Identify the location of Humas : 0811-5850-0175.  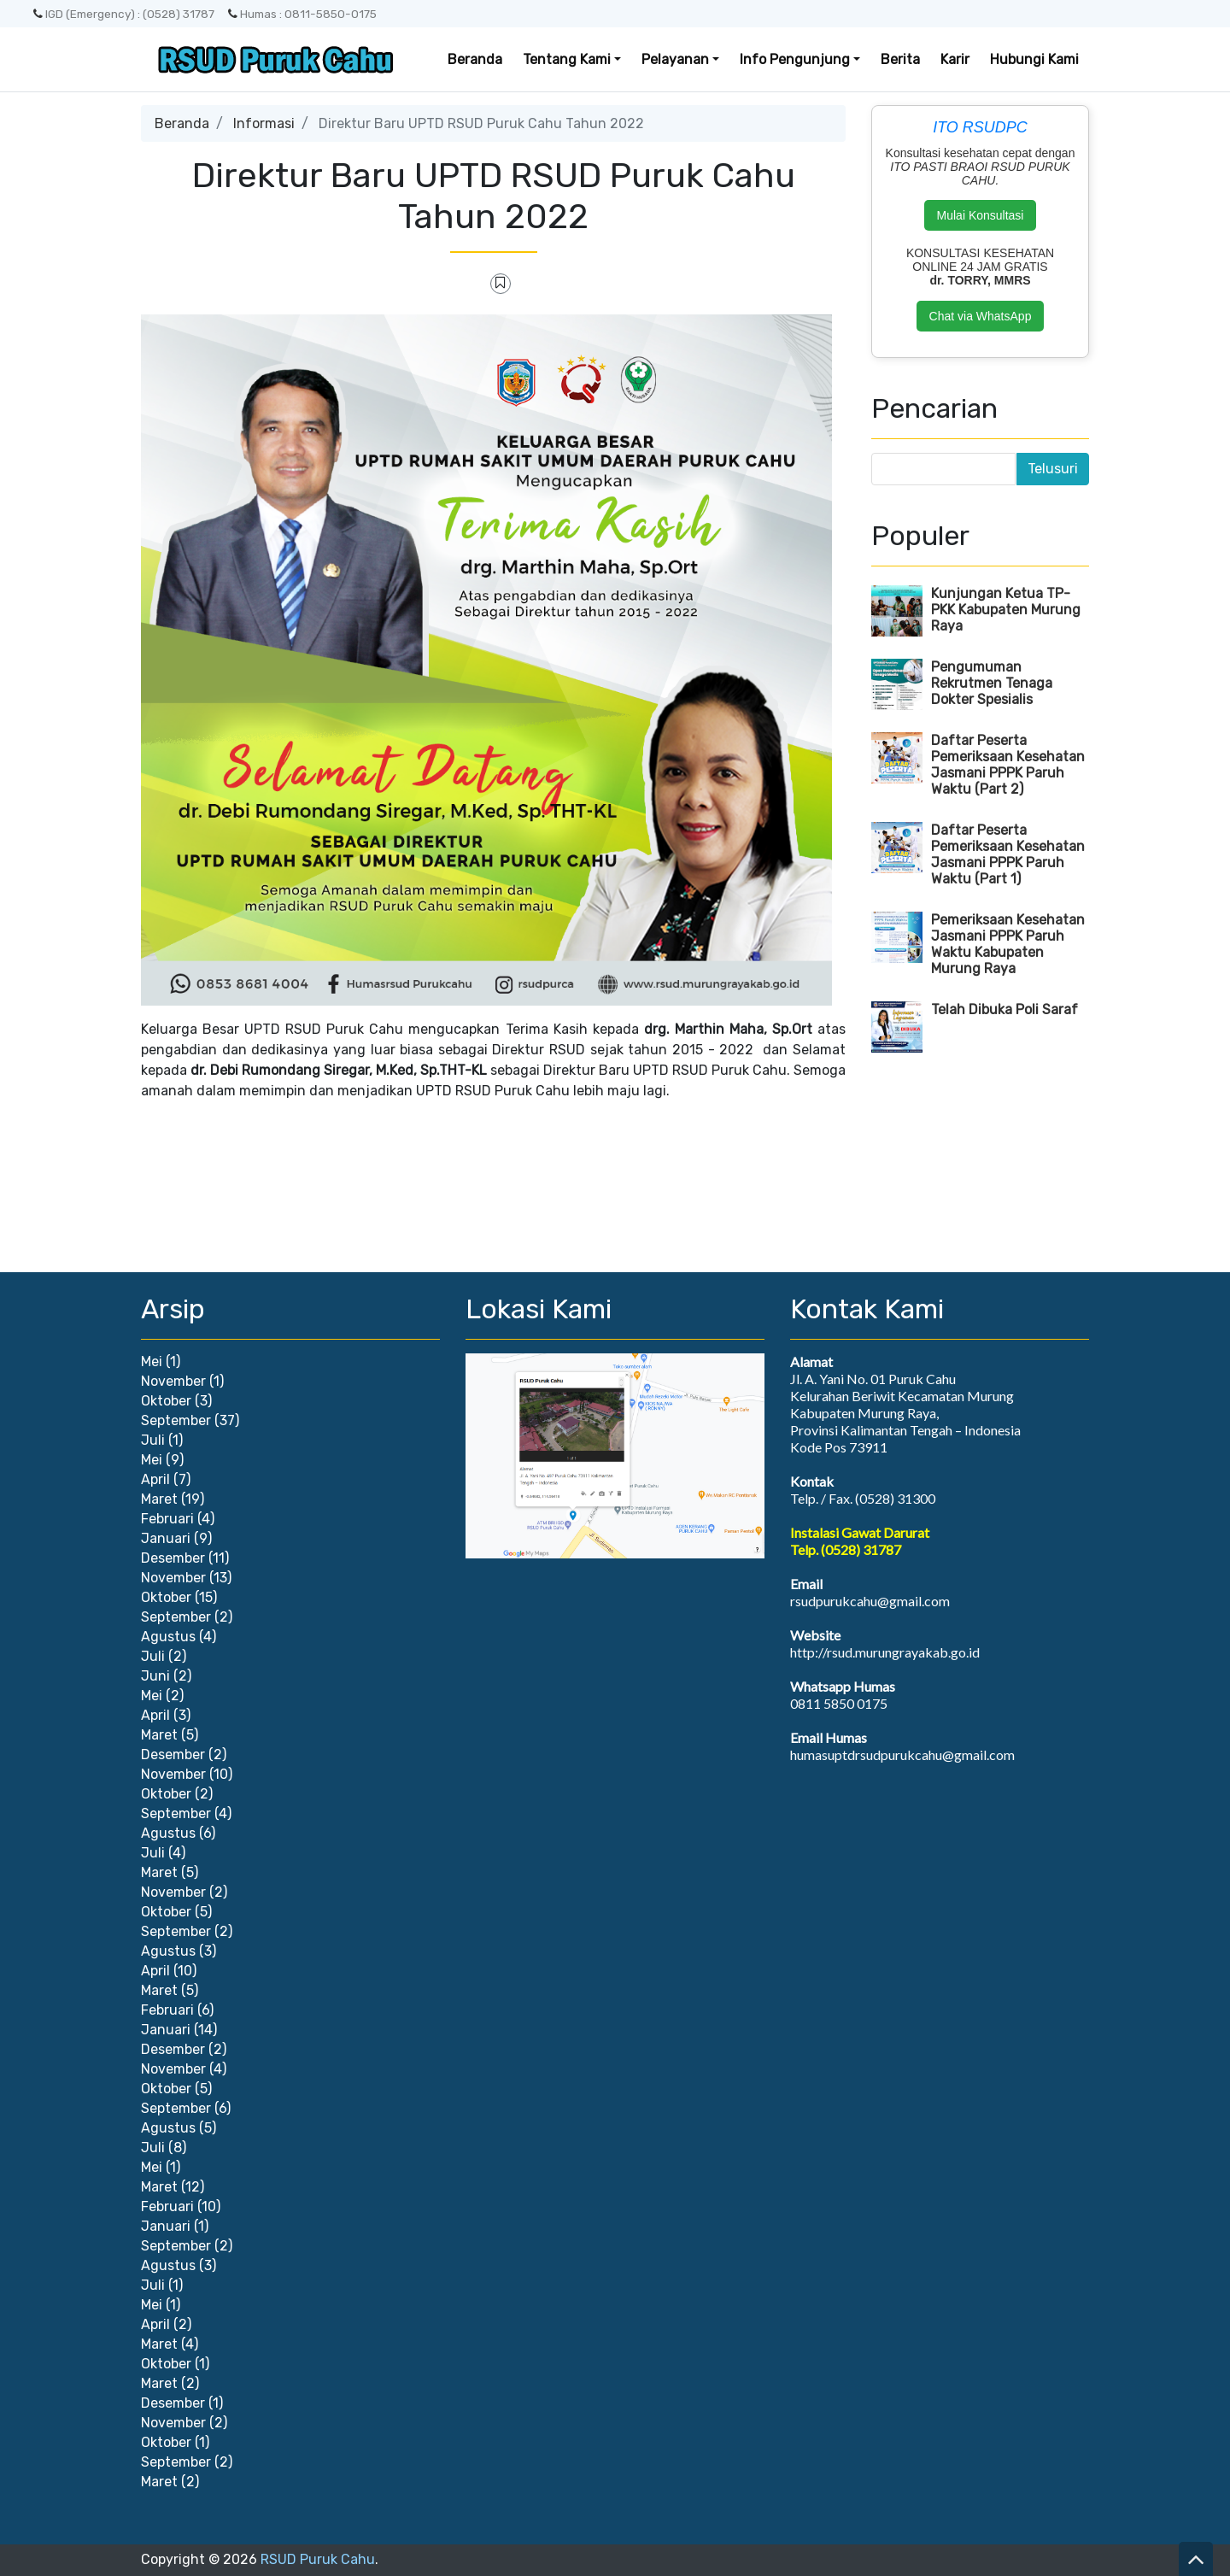
(302, 14).